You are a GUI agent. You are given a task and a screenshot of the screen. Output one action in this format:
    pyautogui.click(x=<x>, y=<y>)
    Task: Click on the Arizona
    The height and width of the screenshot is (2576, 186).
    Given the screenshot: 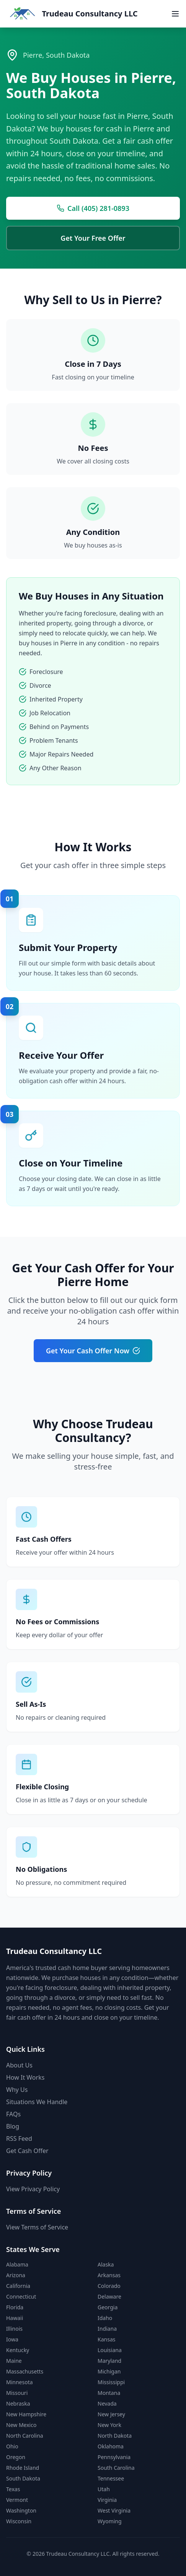 What is the action you would take?
    pyautogui.click(x=15, y=2275)
    